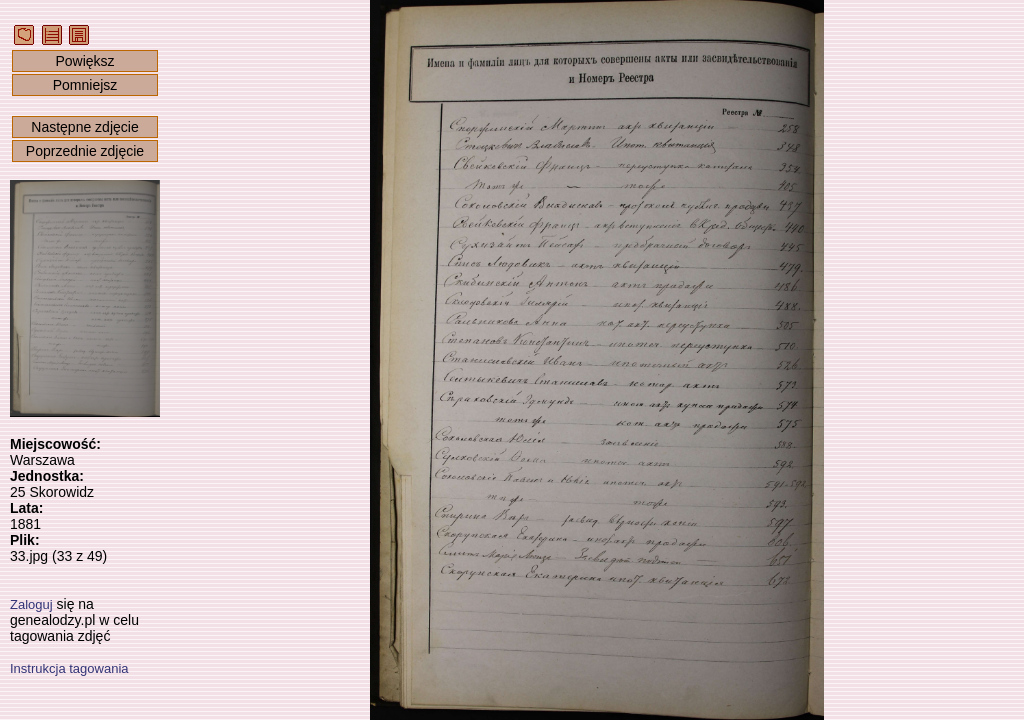 Image resolution: width=1024 pixels, height=720 pixels. Describe the element at coordinates (85, 85) in the screenshot. I see `Pomniejsz` at that location.